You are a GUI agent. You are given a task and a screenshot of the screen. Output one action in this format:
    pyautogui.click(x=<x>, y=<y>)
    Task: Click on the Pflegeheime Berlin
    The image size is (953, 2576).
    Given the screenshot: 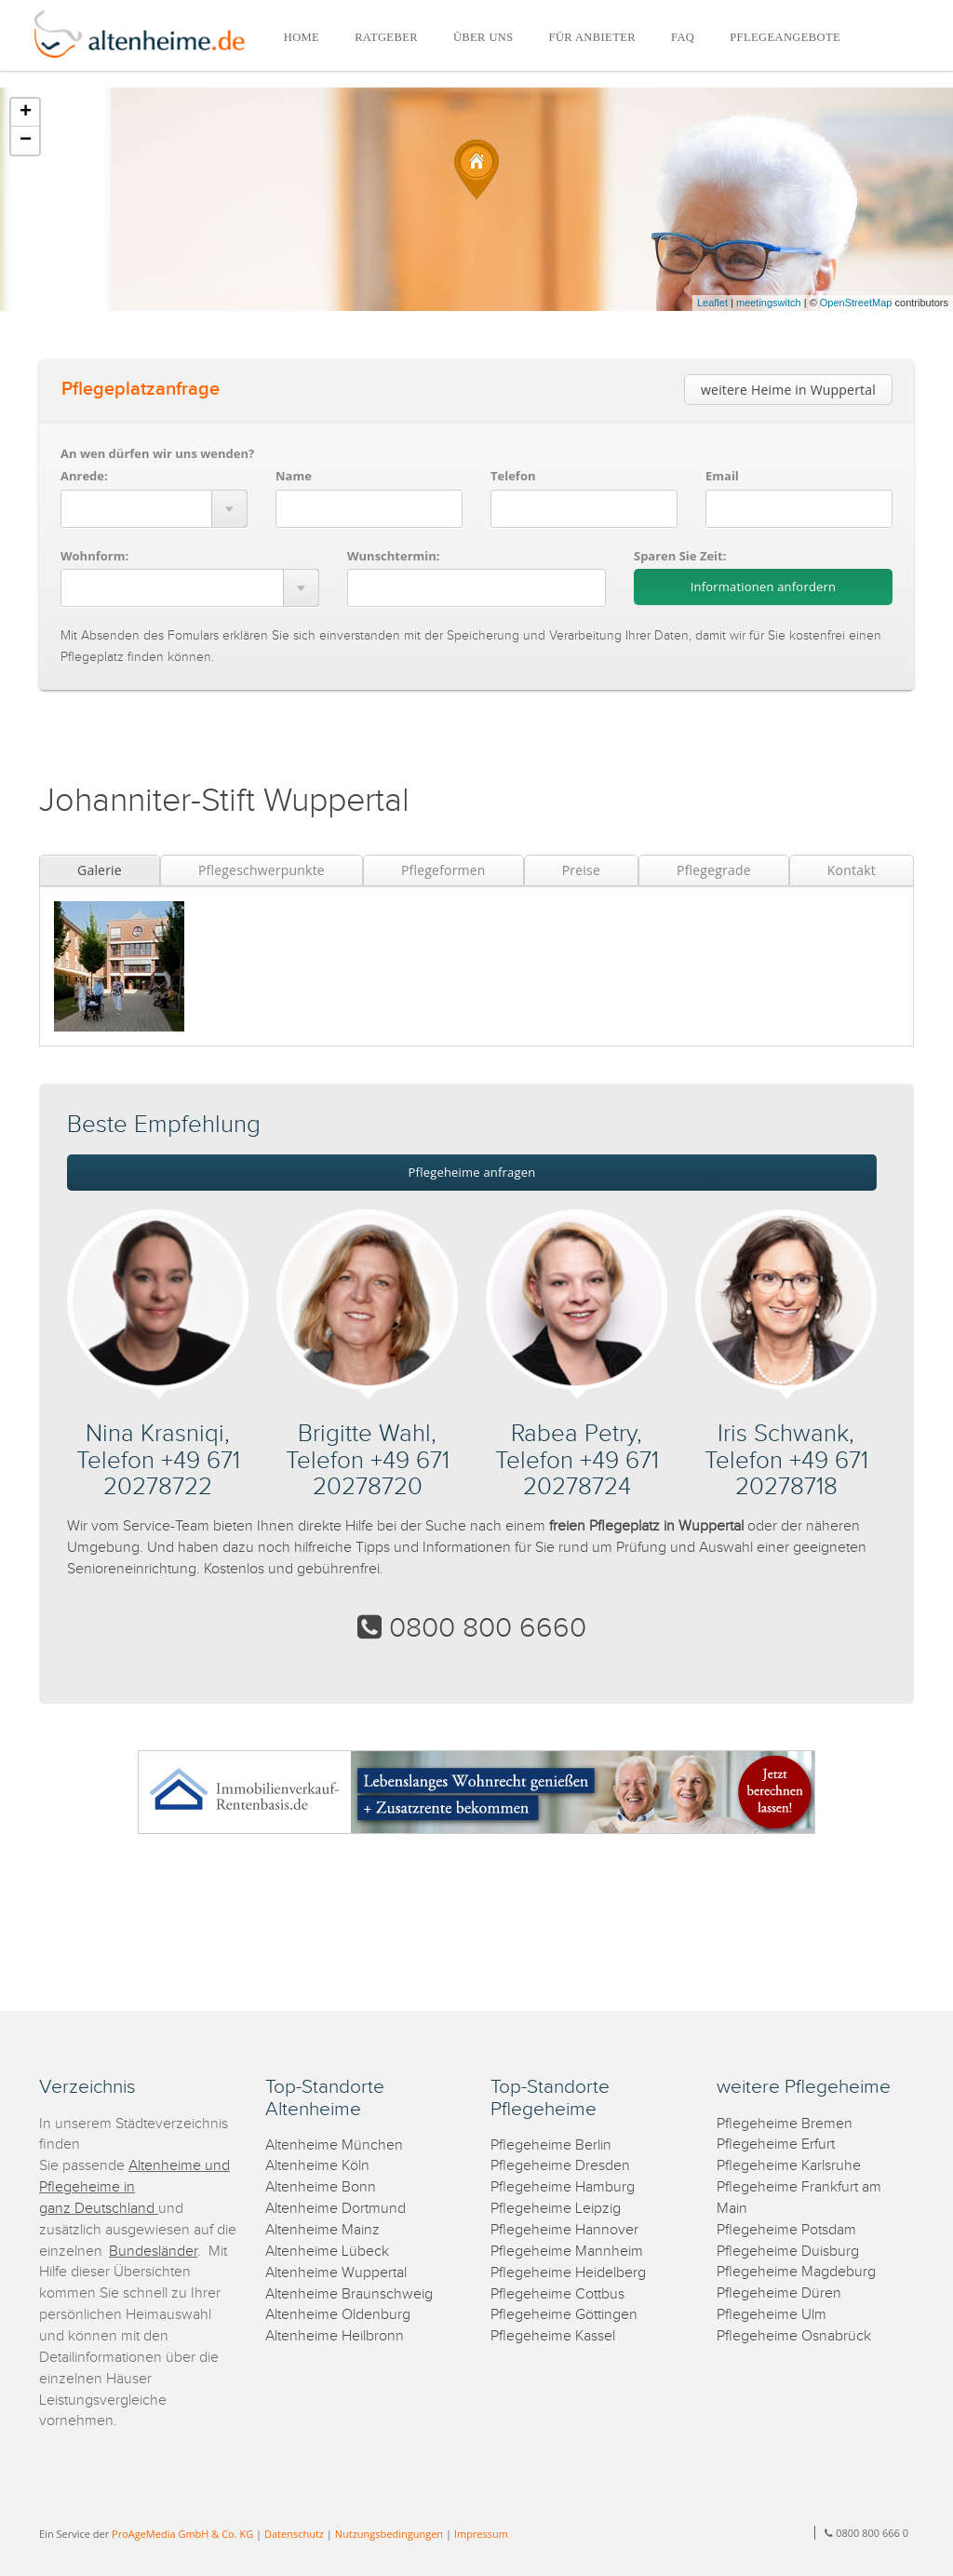 What is the action you would take?
    pyautogui.click(x=550, y=2145)
    